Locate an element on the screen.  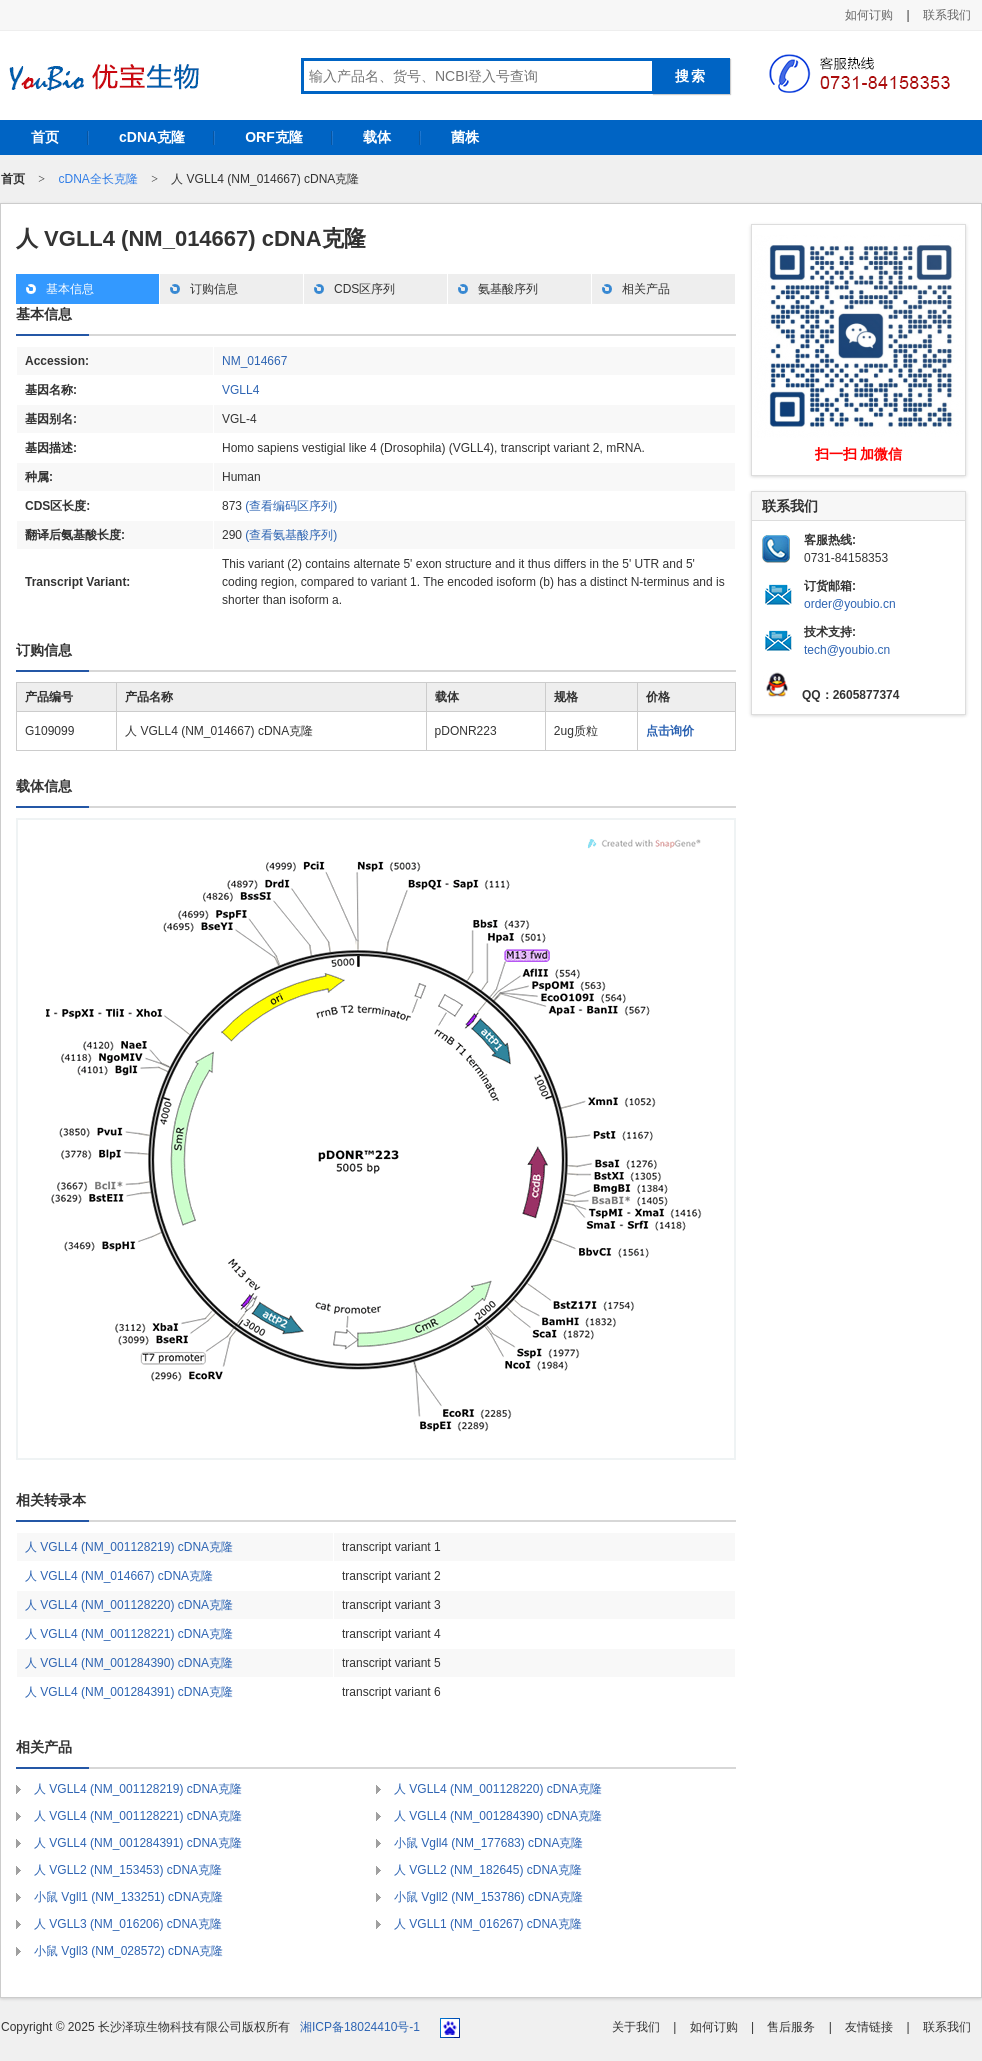
VGLL4 is located at coordinates (240, 390).